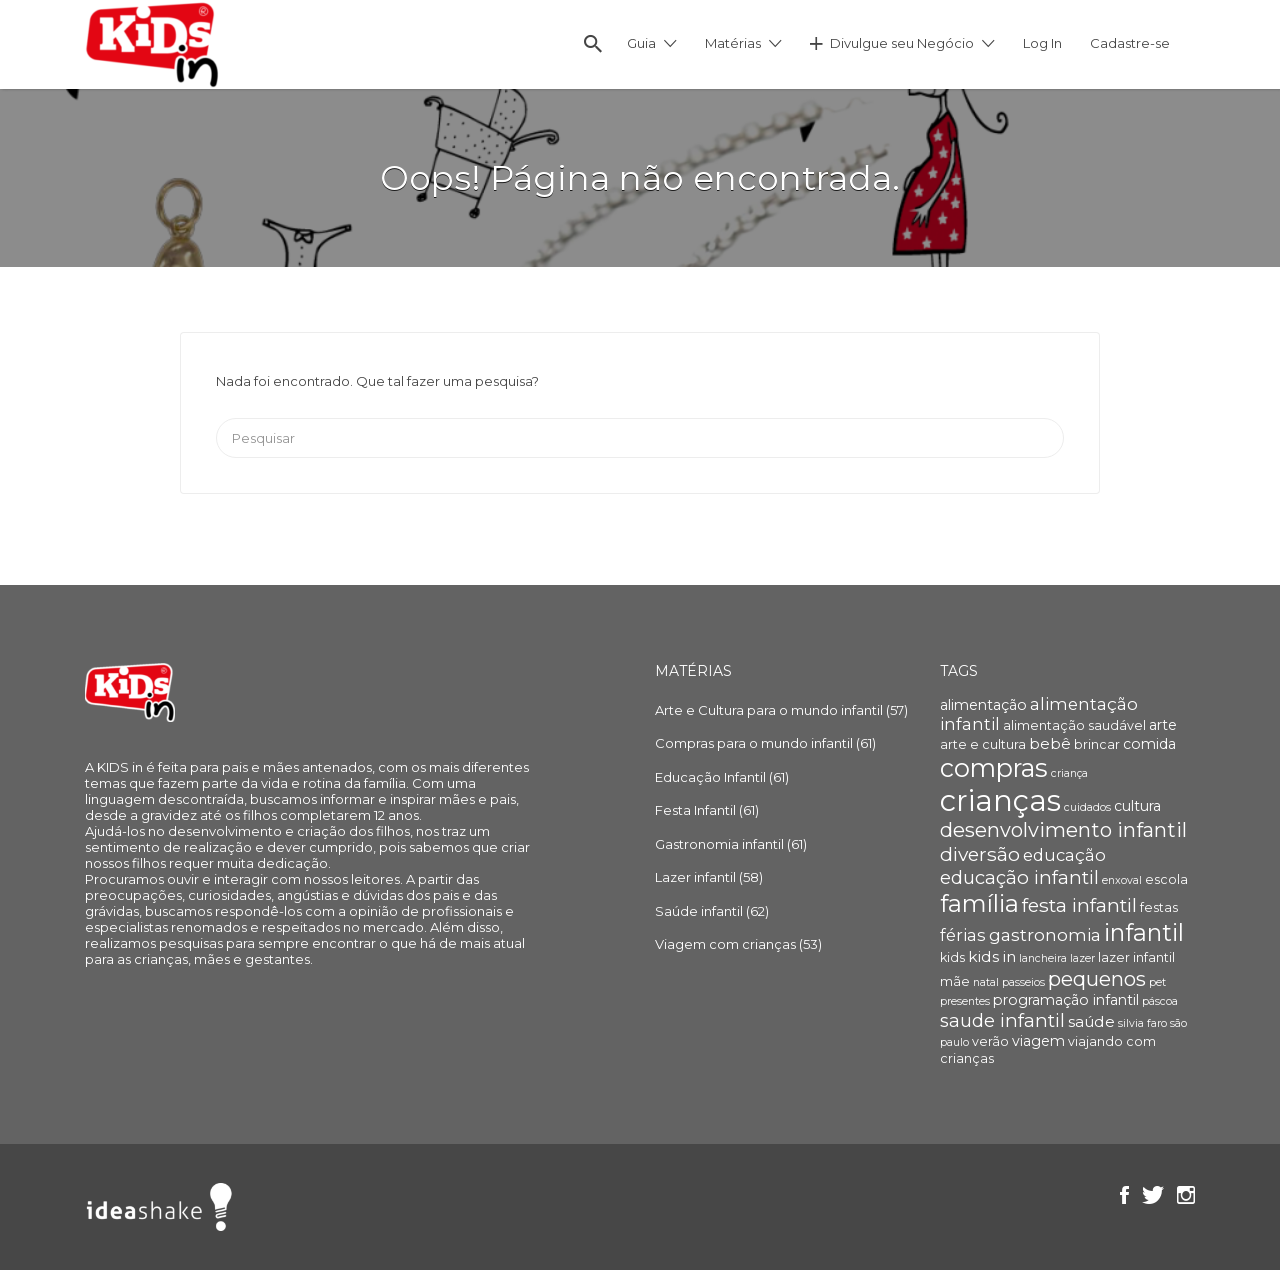 This screenshot has width=1280, height=1270. What do you see at coordinates (699, 911) in the screenshot?
I see `Saúde infantil` at bounding box center [699, 911].